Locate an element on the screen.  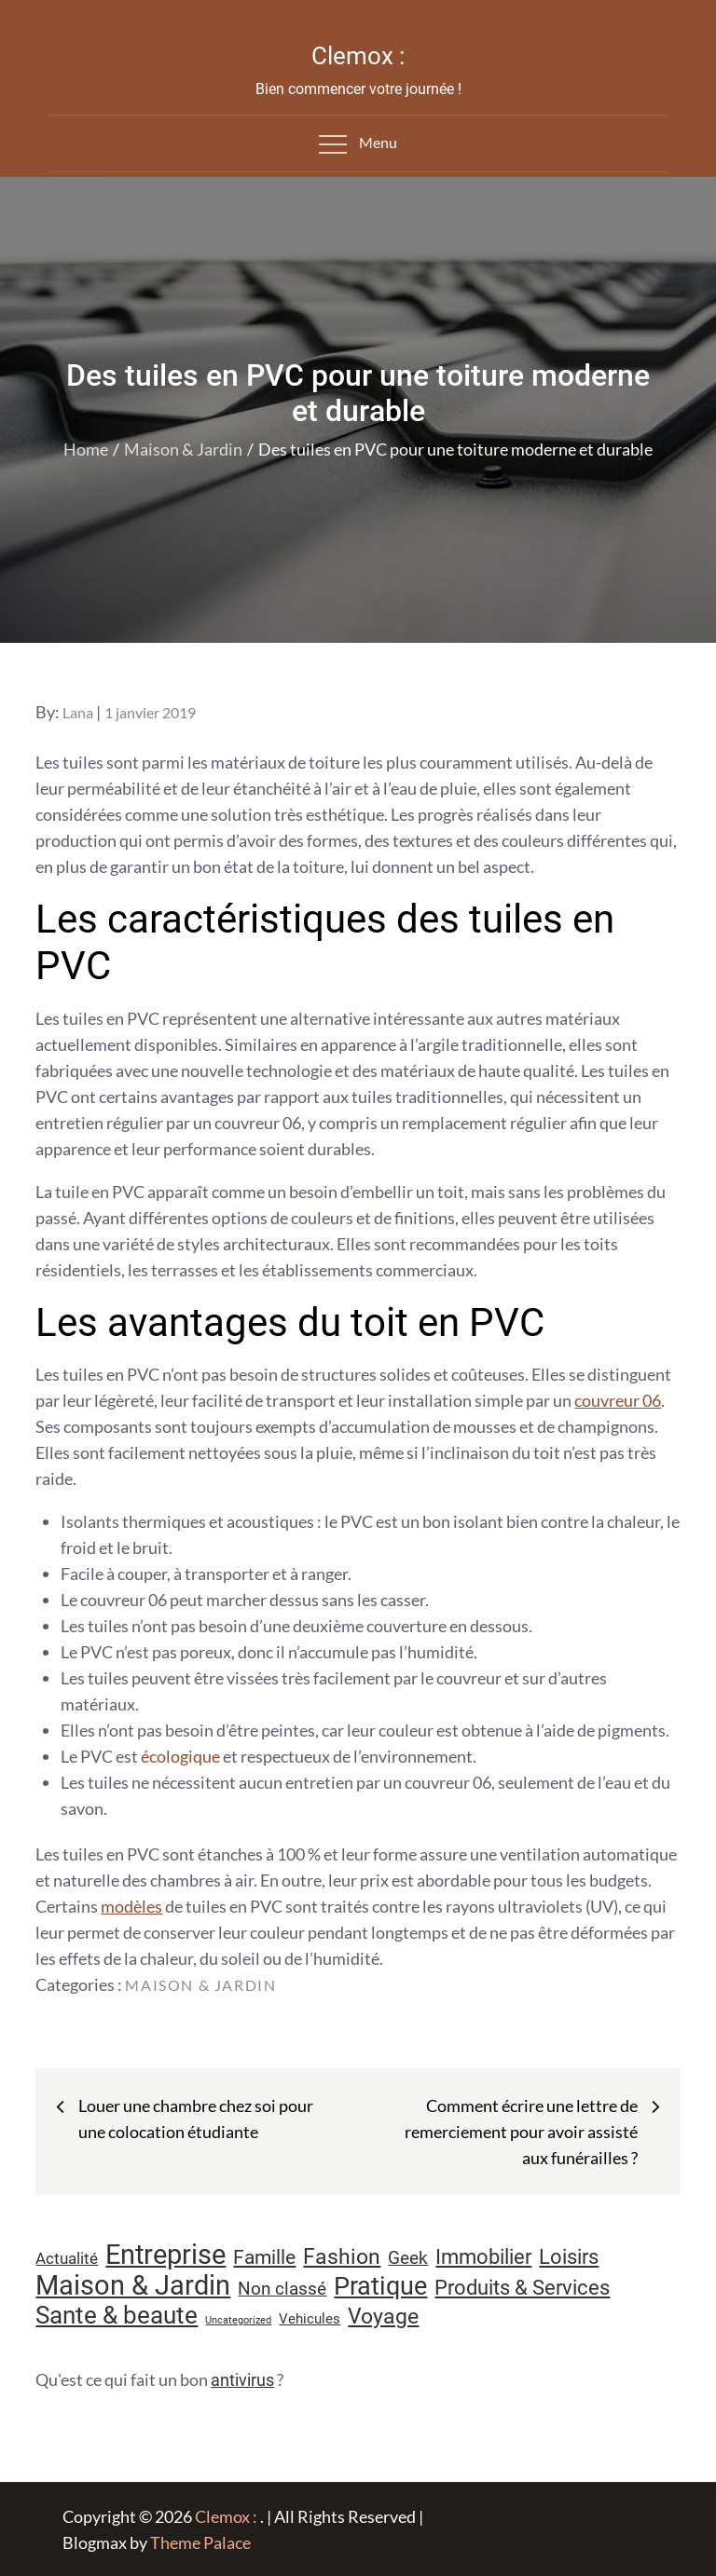
Actualité [Actualité (12 éléments)] is located at coordinates (66, 2259).